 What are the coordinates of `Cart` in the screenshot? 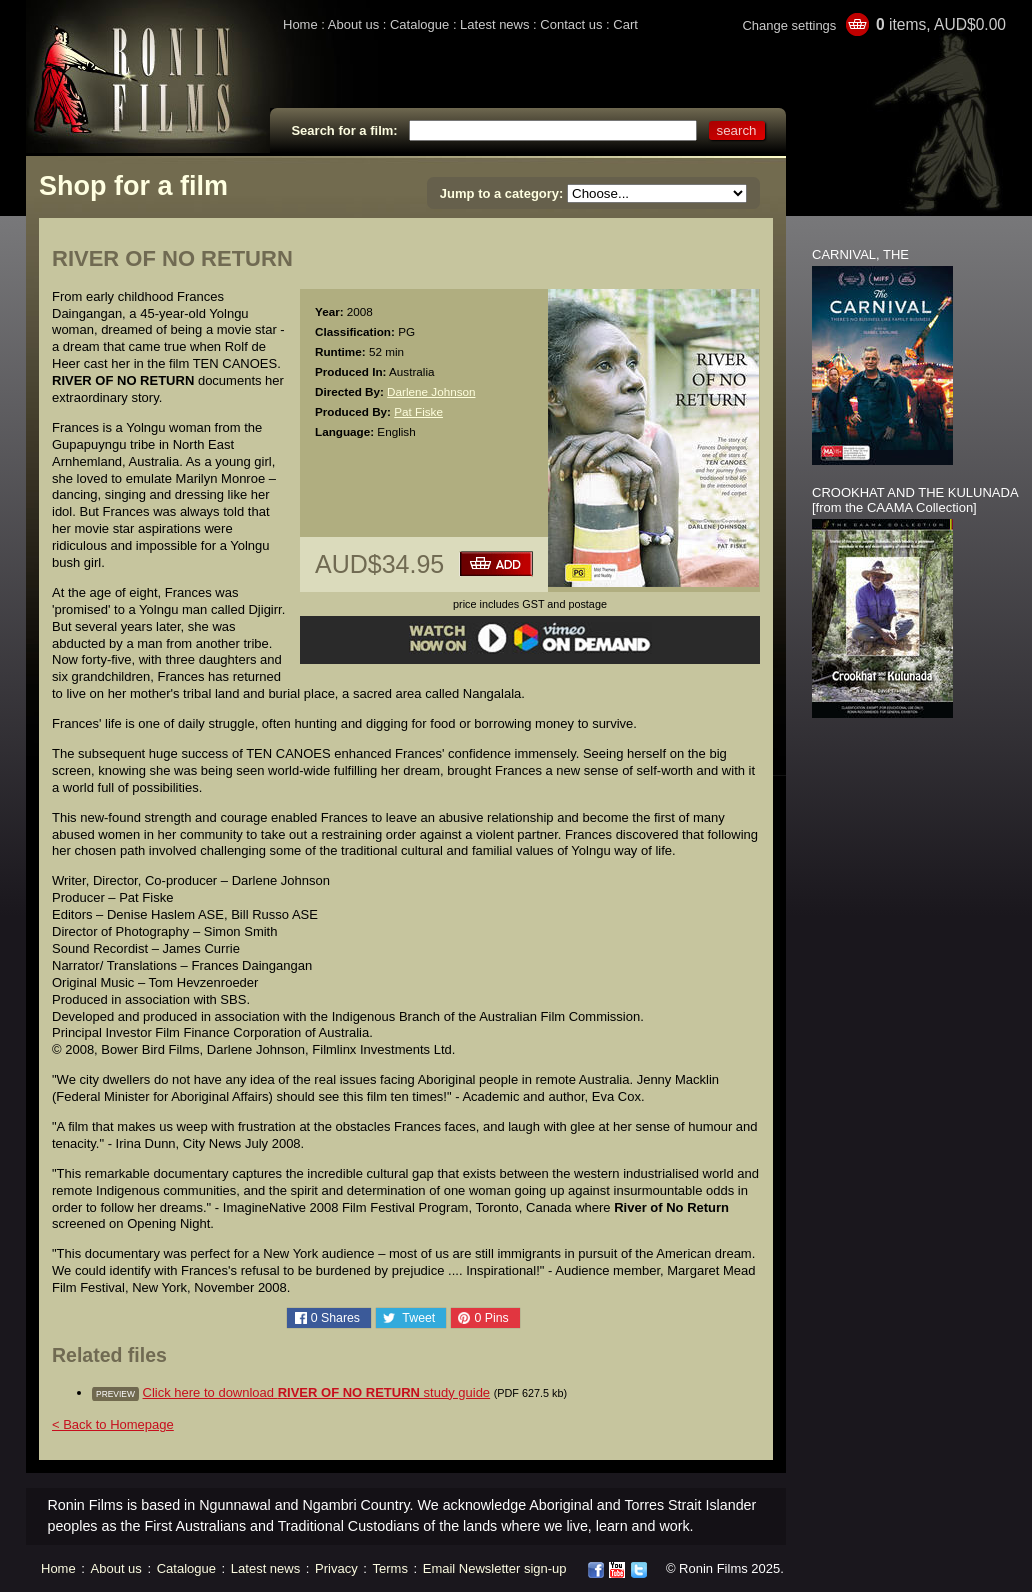 It's located at (625, 24).